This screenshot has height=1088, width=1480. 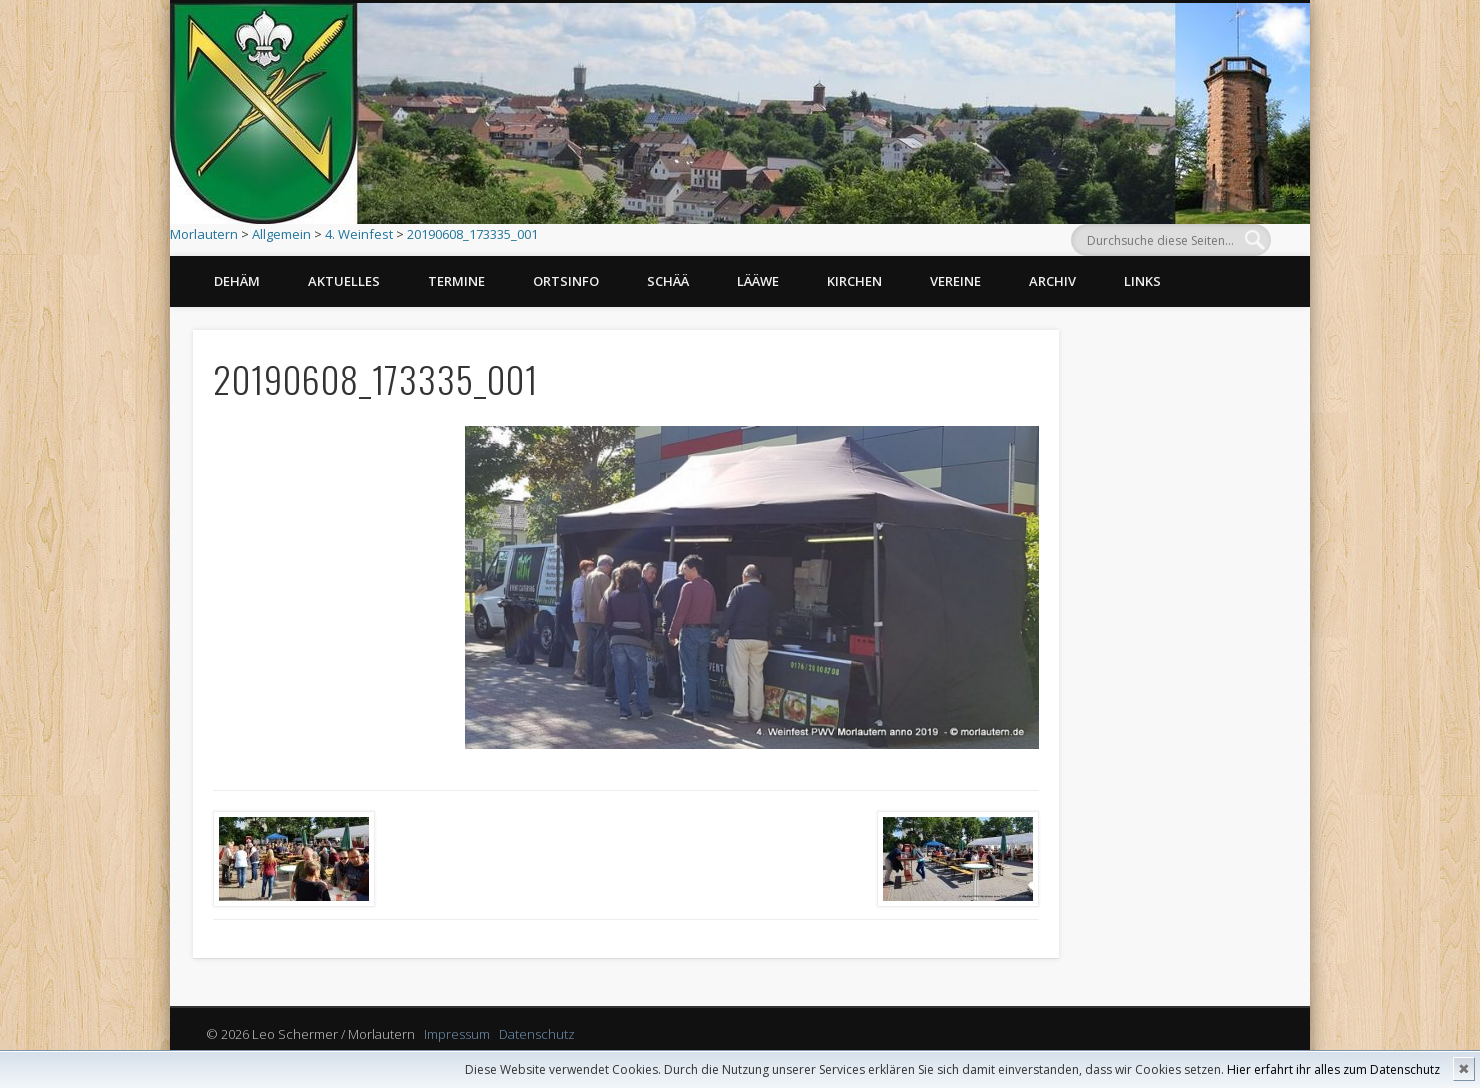 I want to click on Allgemein, so click(x=281, y=234).